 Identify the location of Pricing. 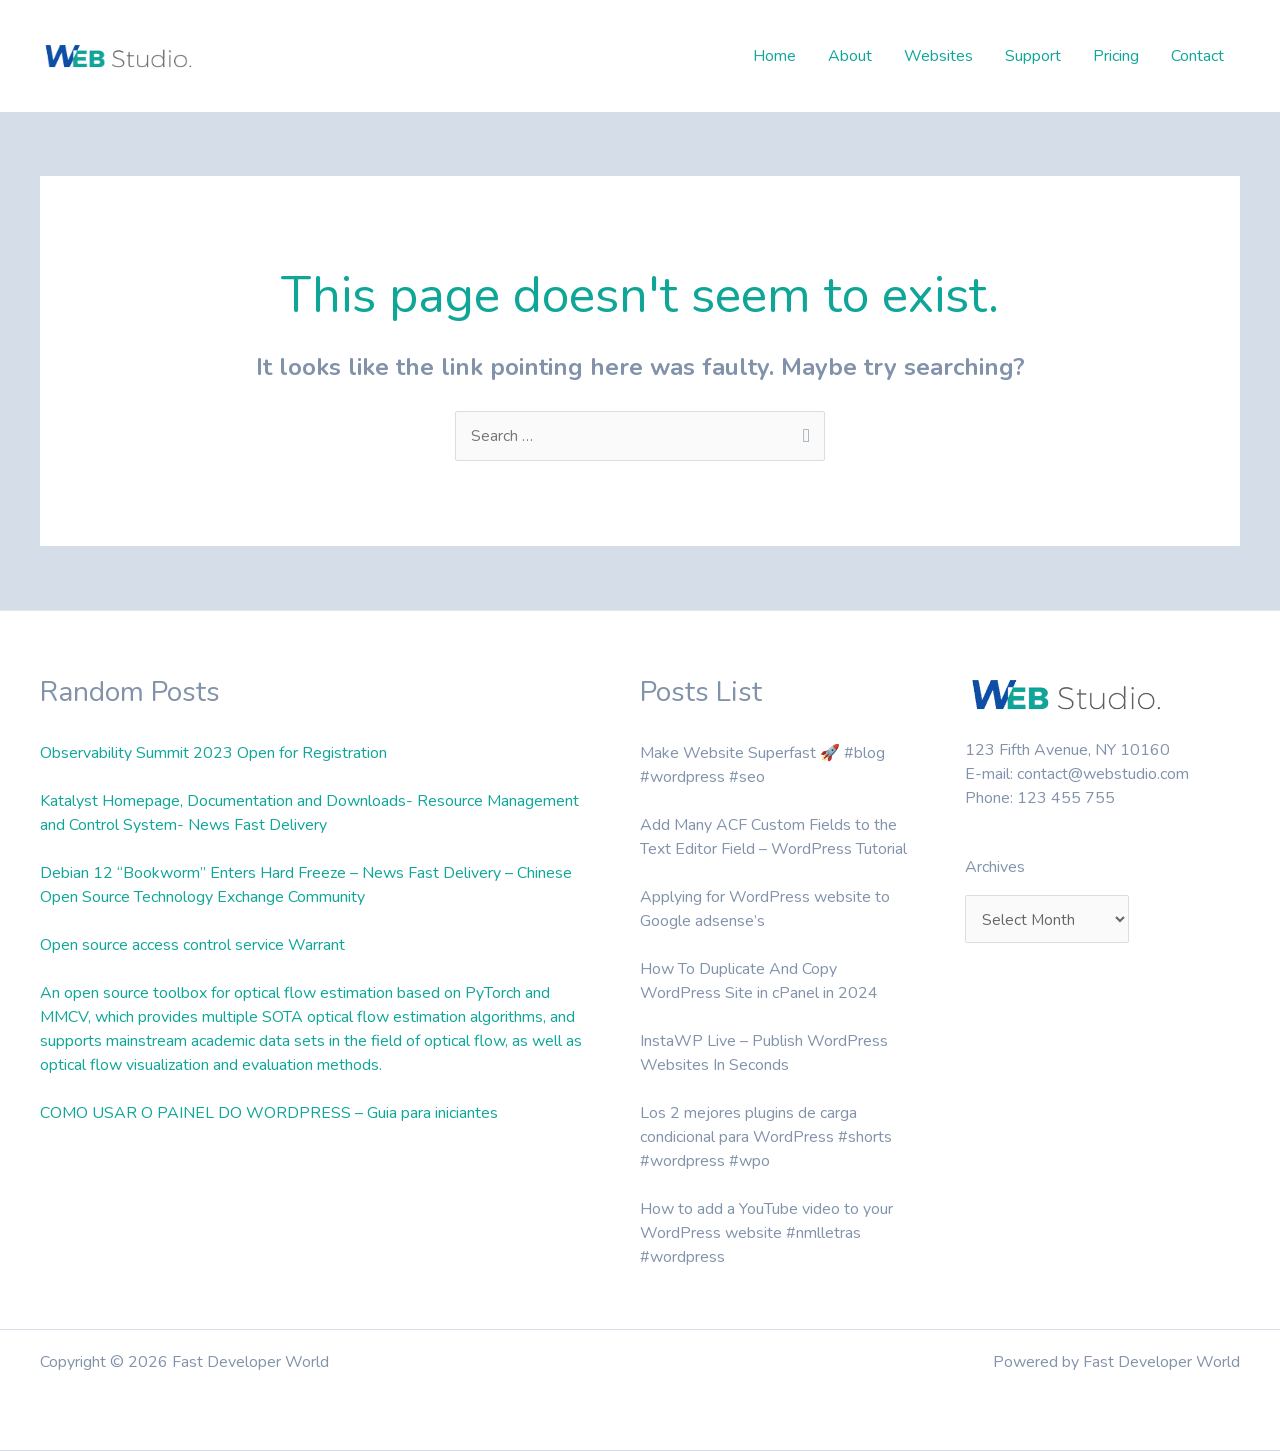
(1116, 56).